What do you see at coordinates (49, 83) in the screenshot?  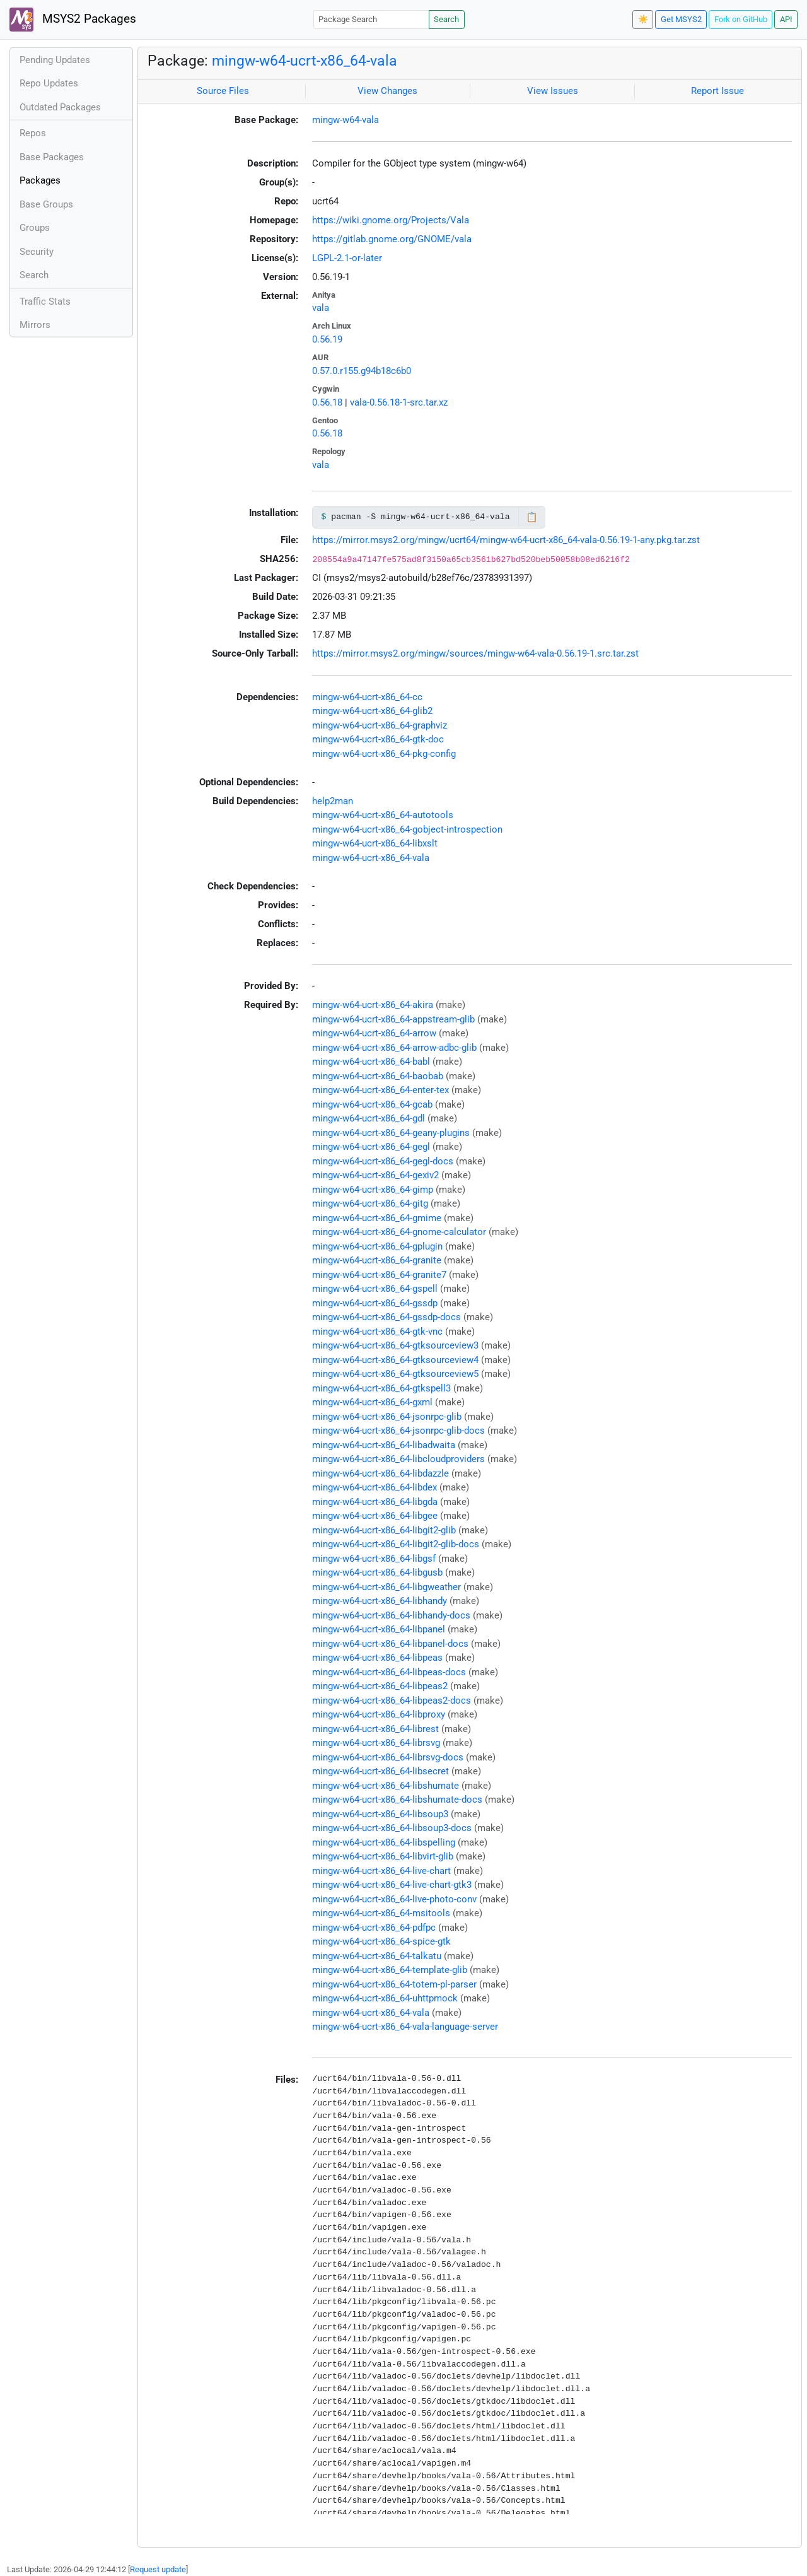 I see `Repo Updates` at bounding box center [49, 83].